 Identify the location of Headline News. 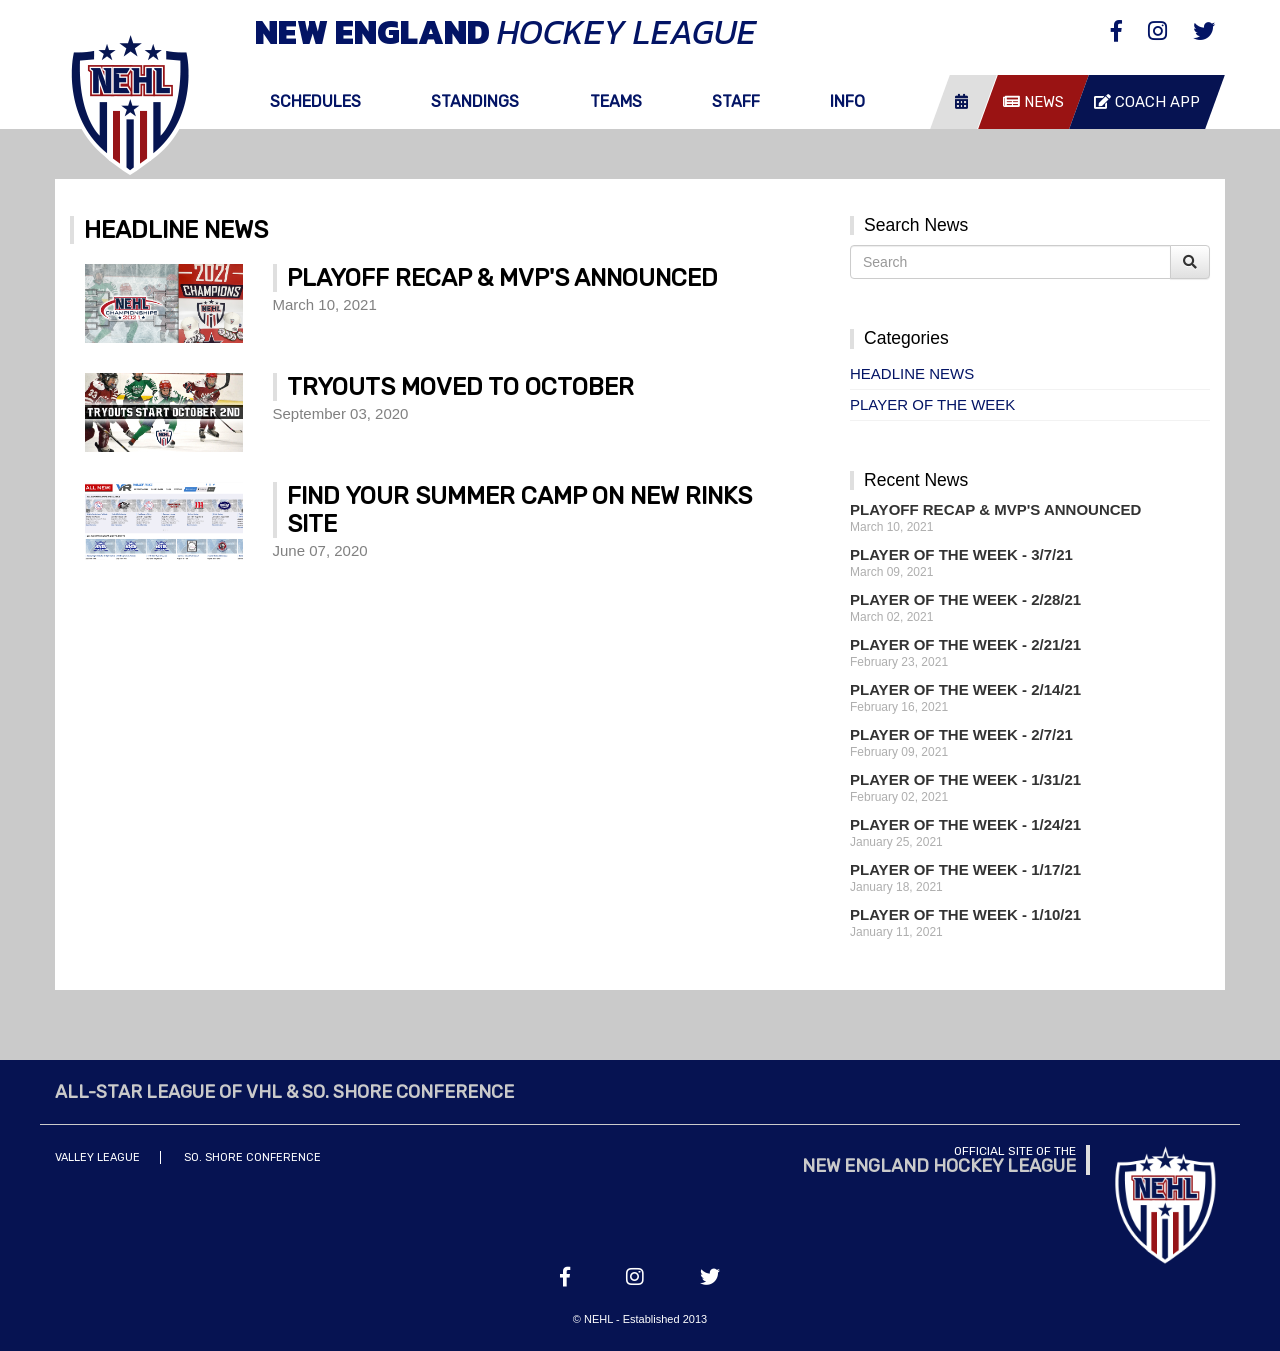
(912, 373).